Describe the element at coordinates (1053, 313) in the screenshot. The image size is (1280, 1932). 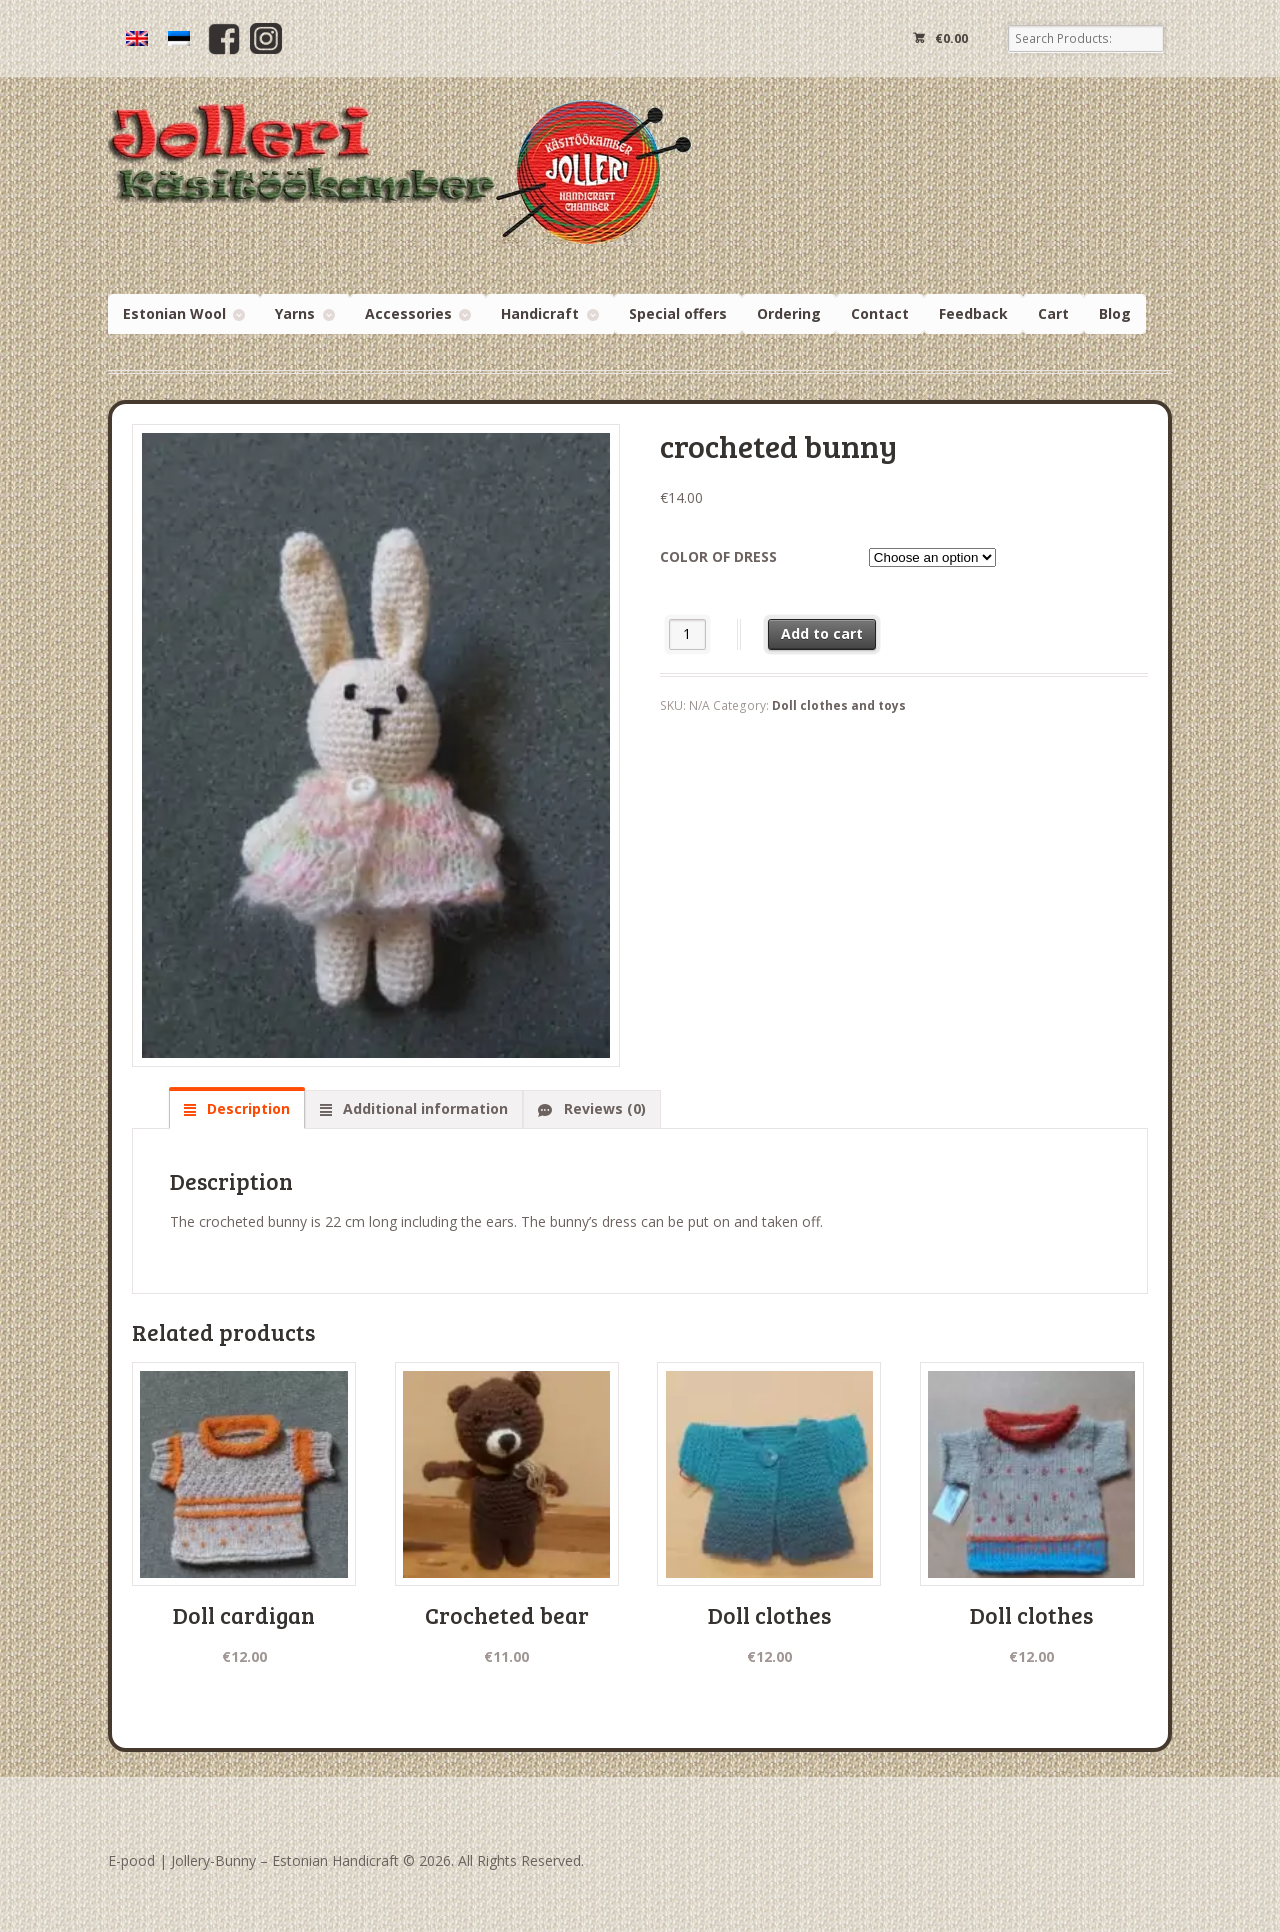
I see `Cart` at that location.